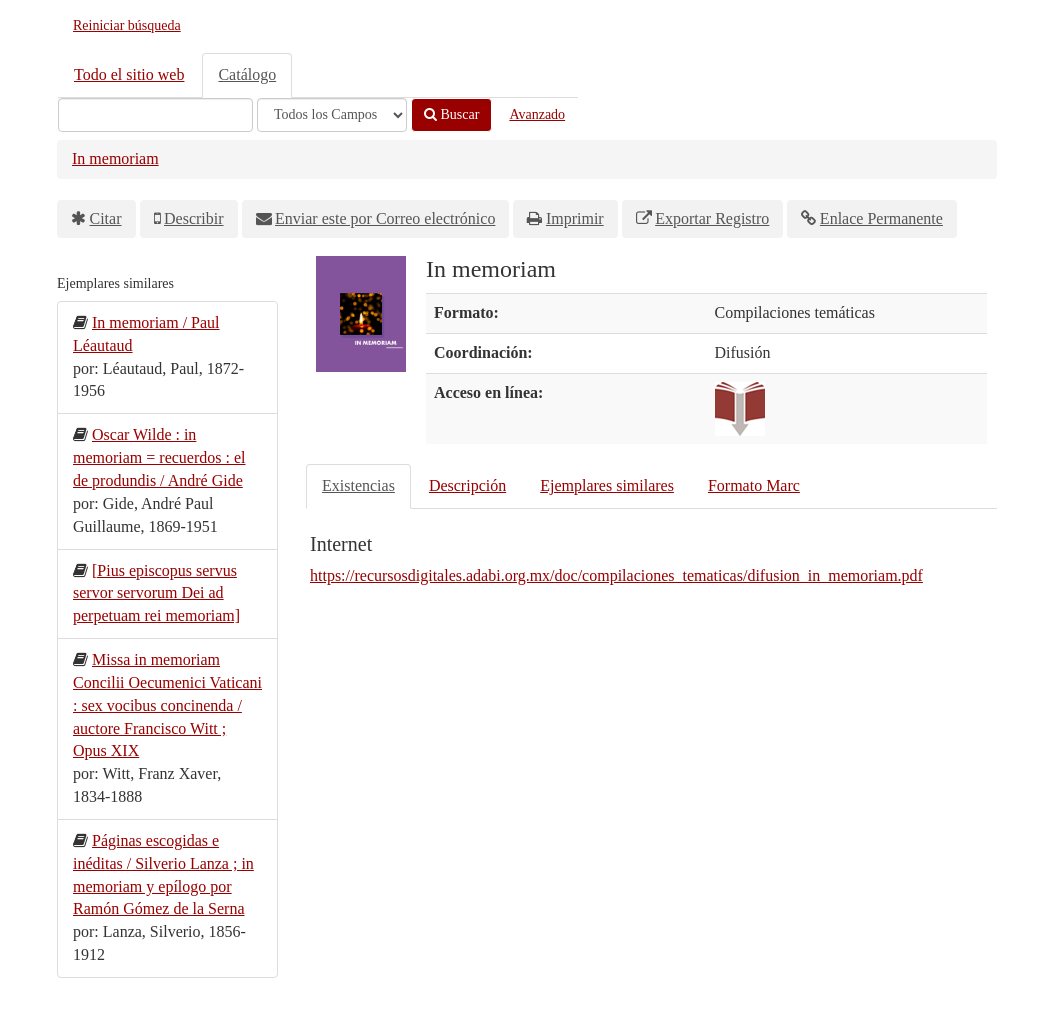 This screenshot has height=1026, width=1054. What do you see at coordinates (754, 485) in the screenshot?
I see `Formato Marc` at bounding box center [754, 485].